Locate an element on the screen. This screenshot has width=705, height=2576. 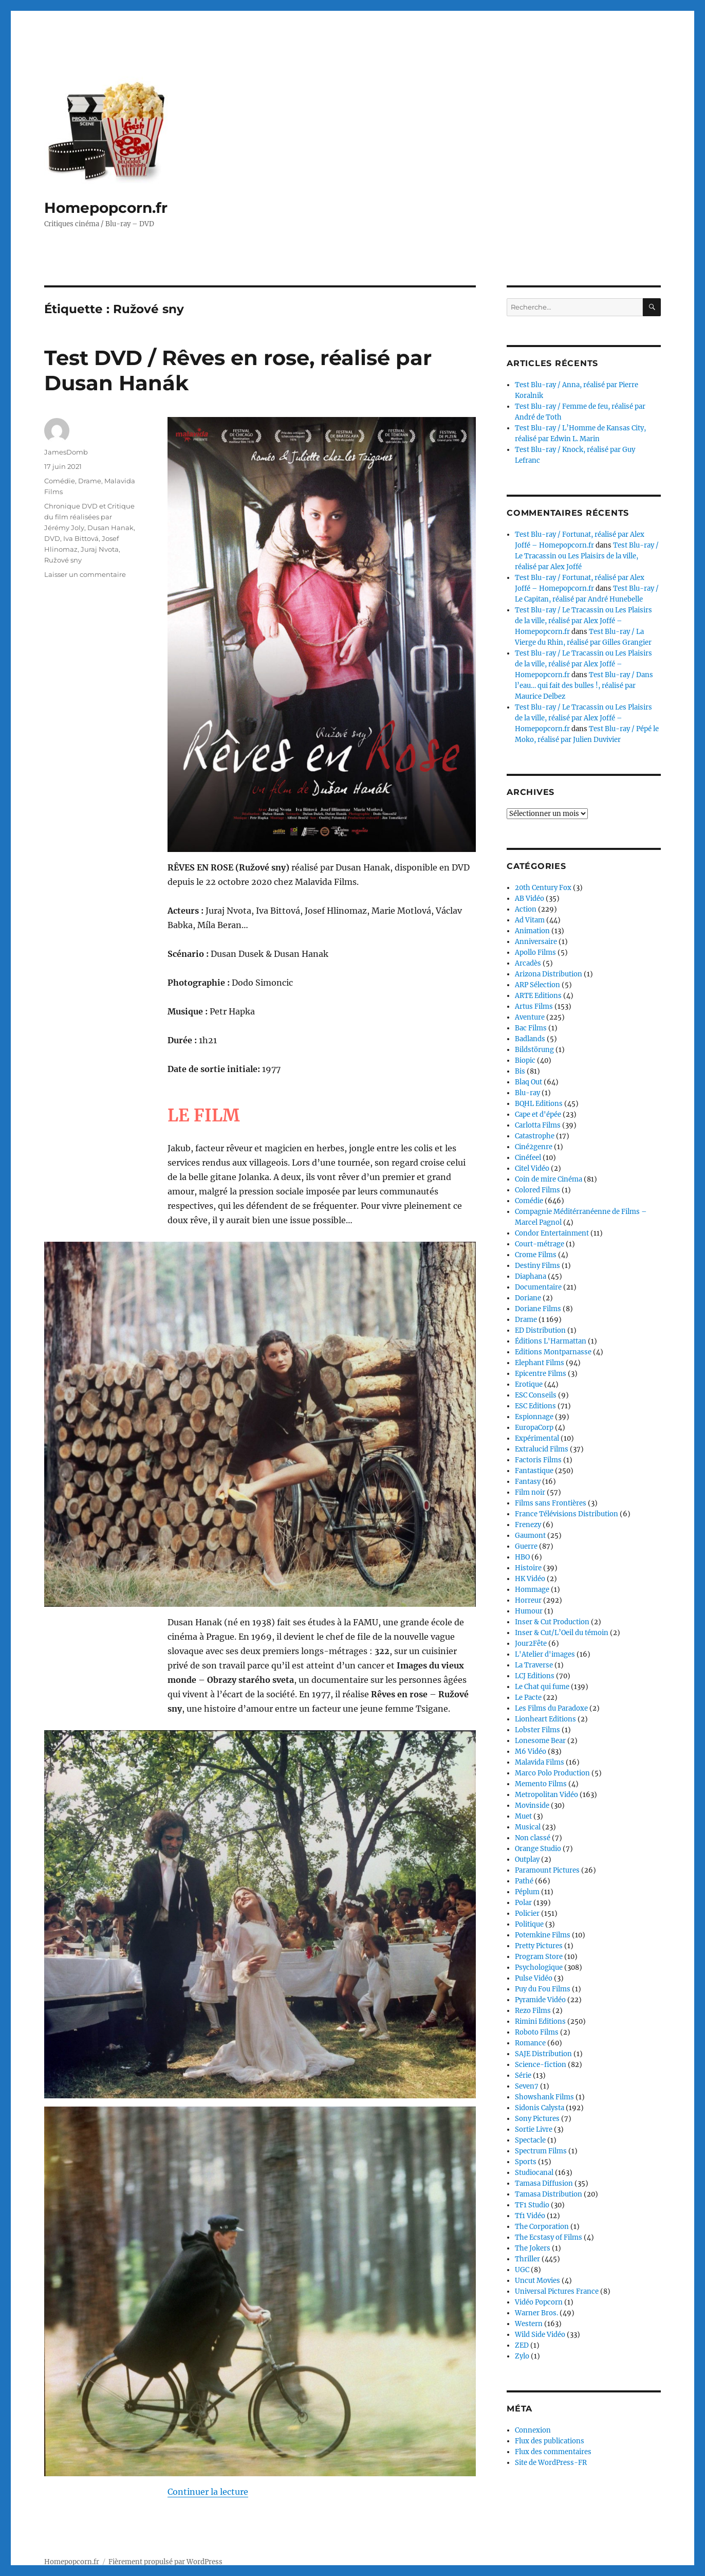
Humour is located at coordinates (529, 1611).